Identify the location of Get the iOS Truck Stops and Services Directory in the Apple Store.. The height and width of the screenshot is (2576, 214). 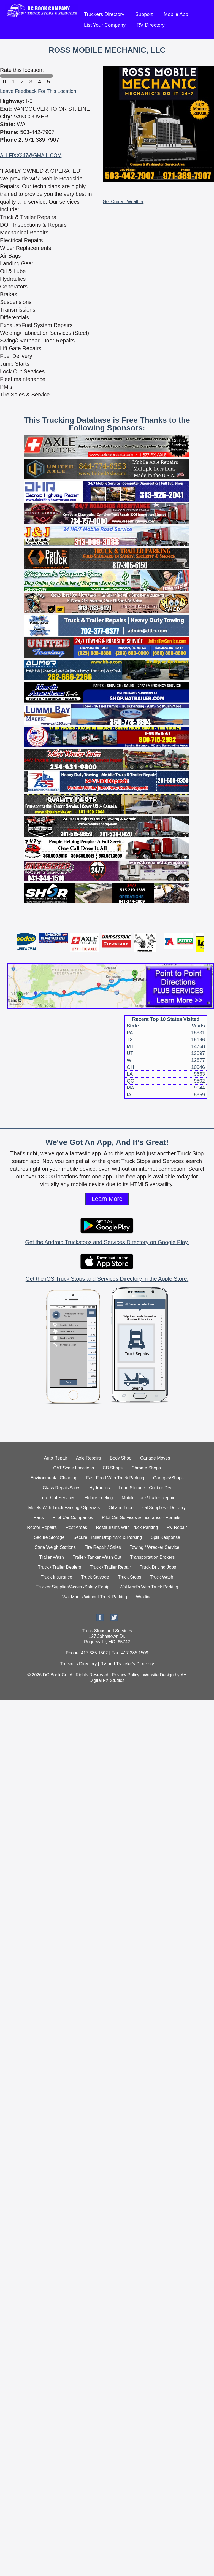
(107, 1279).